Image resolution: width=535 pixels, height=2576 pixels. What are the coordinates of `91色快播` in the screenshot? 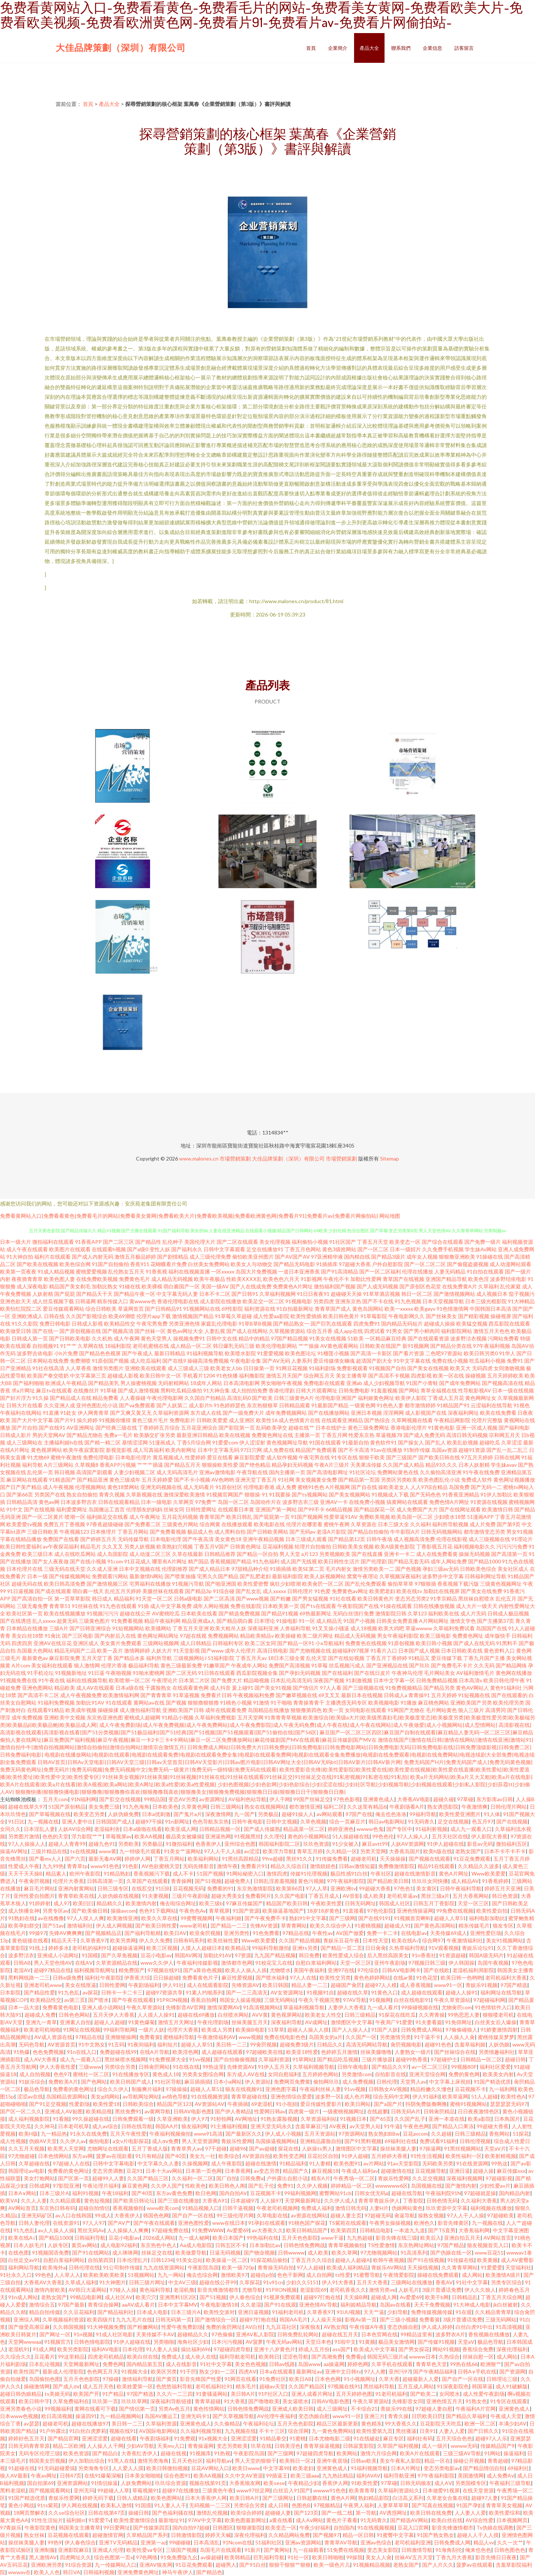 It's located at (227, 1375).